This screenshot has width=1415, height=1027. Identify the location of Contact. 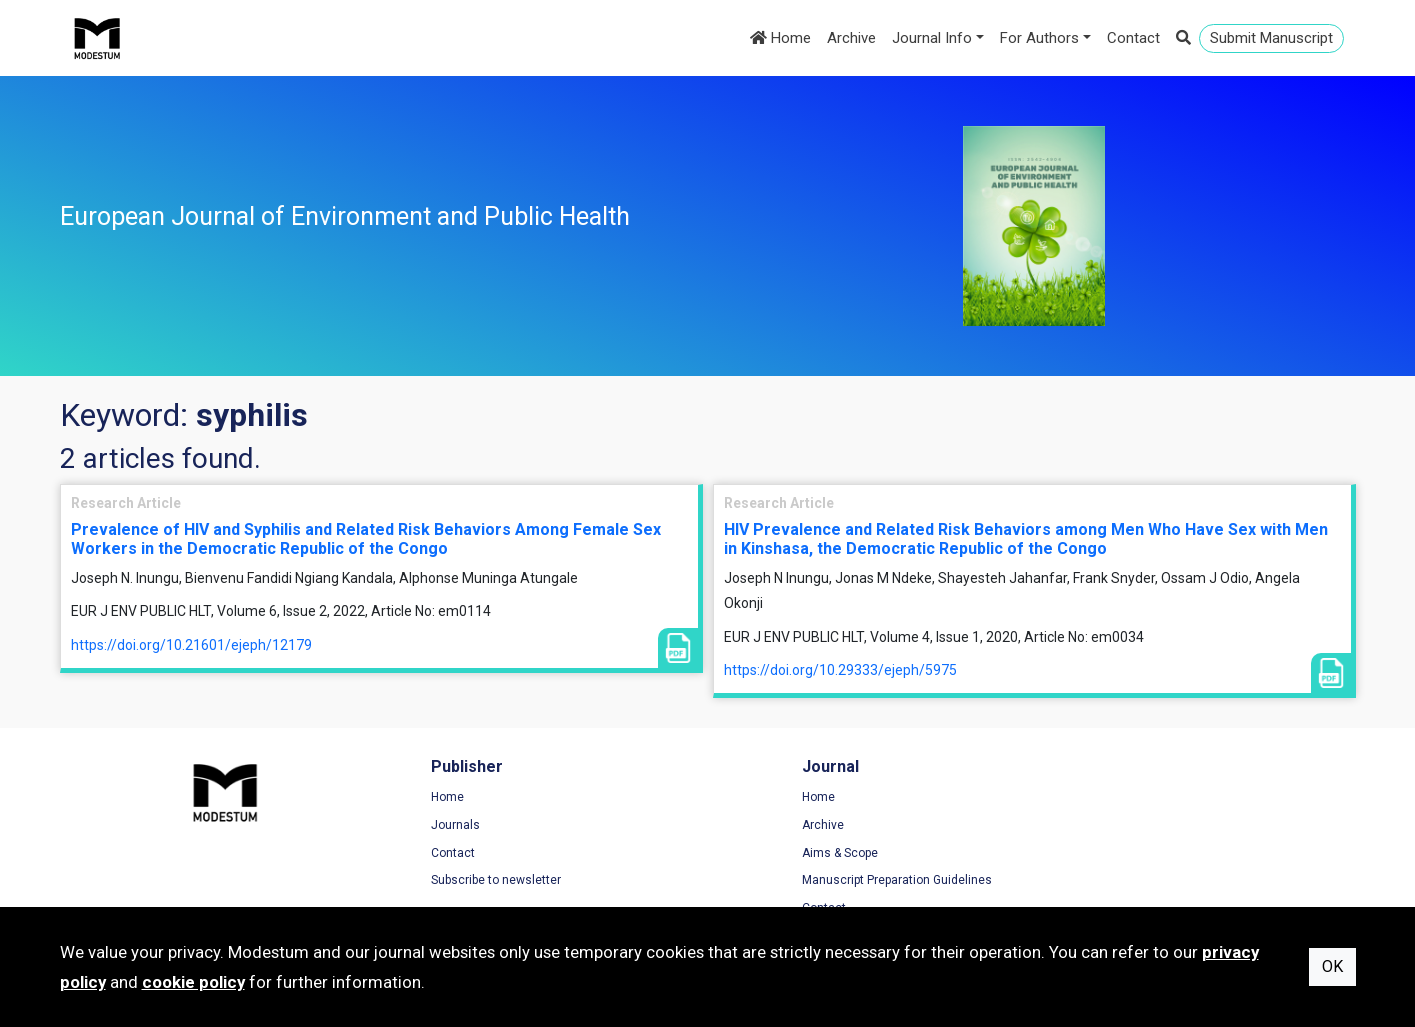
(1133, 38).